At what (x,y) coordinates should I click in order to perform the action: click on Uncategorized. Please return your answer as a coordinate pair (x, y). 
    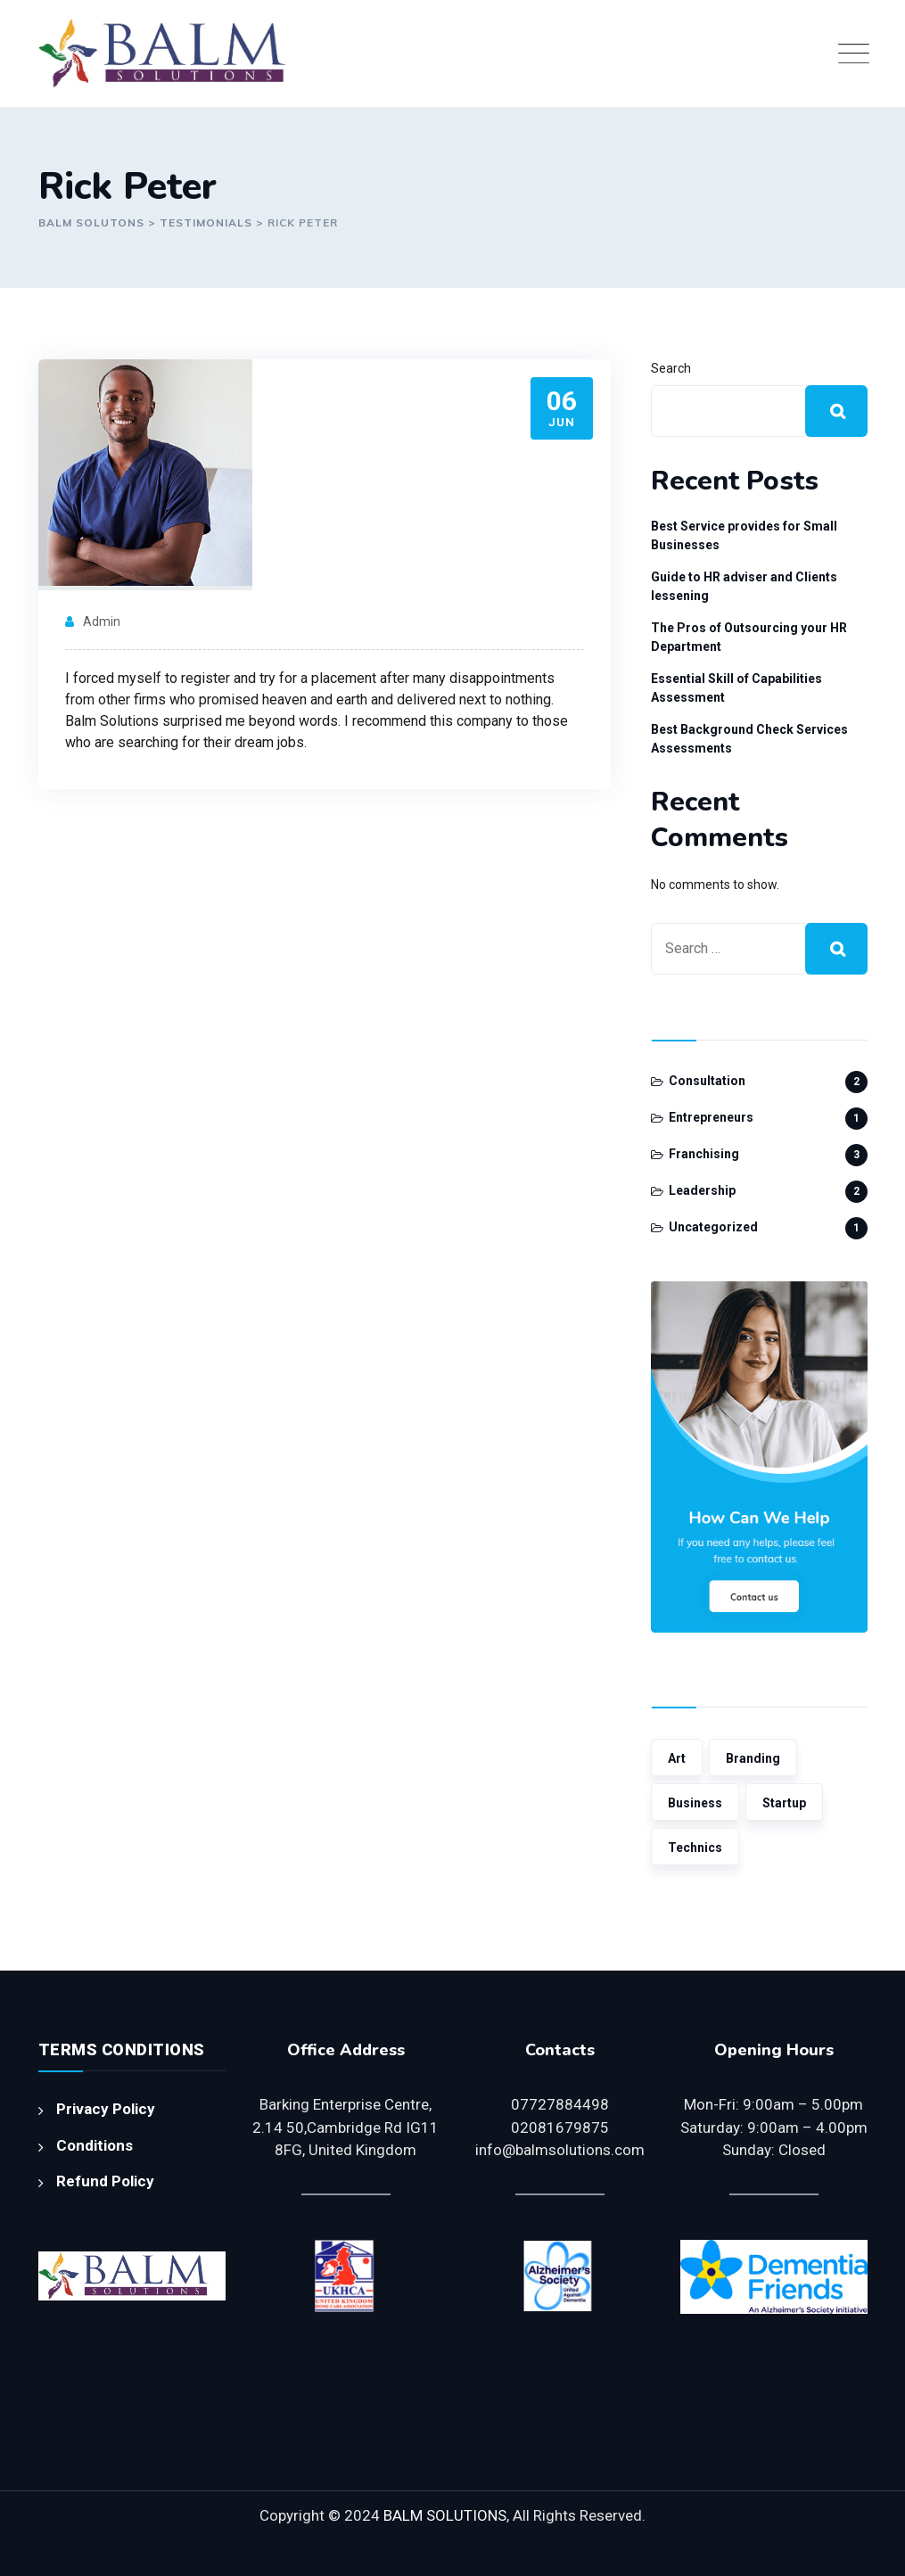
    Looking at the image, I should click on (713, 1227).